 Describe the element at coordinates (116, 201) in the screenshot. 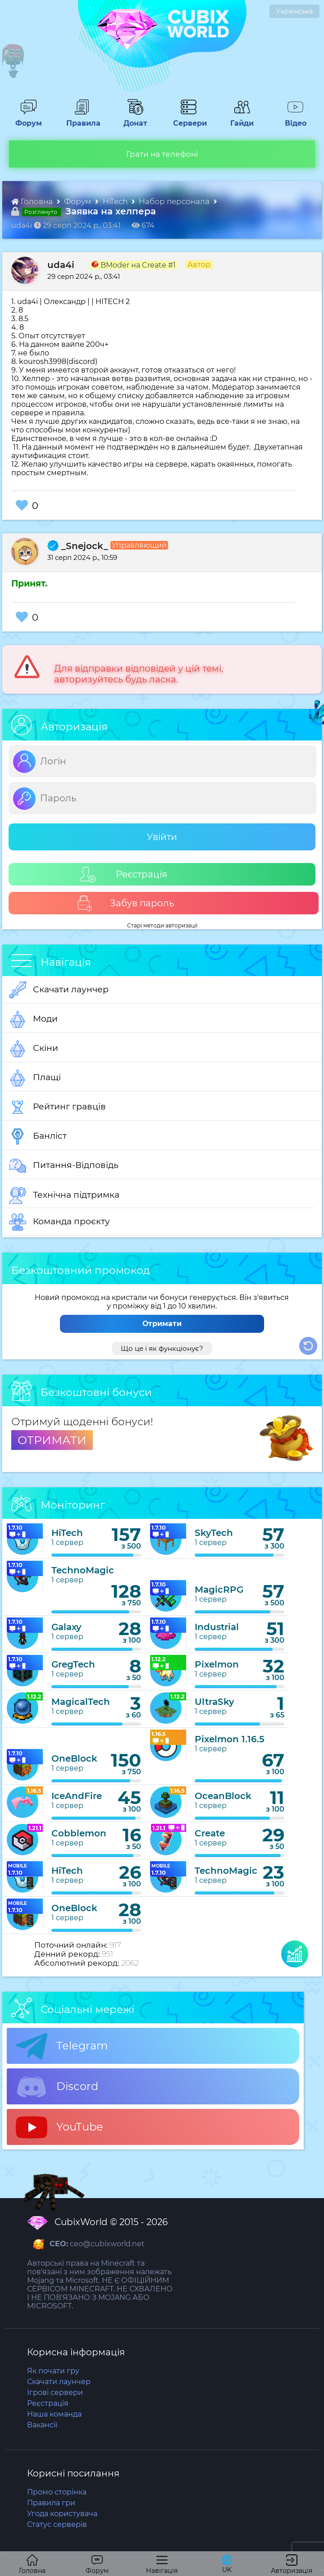

I see `HiTech` at that location.